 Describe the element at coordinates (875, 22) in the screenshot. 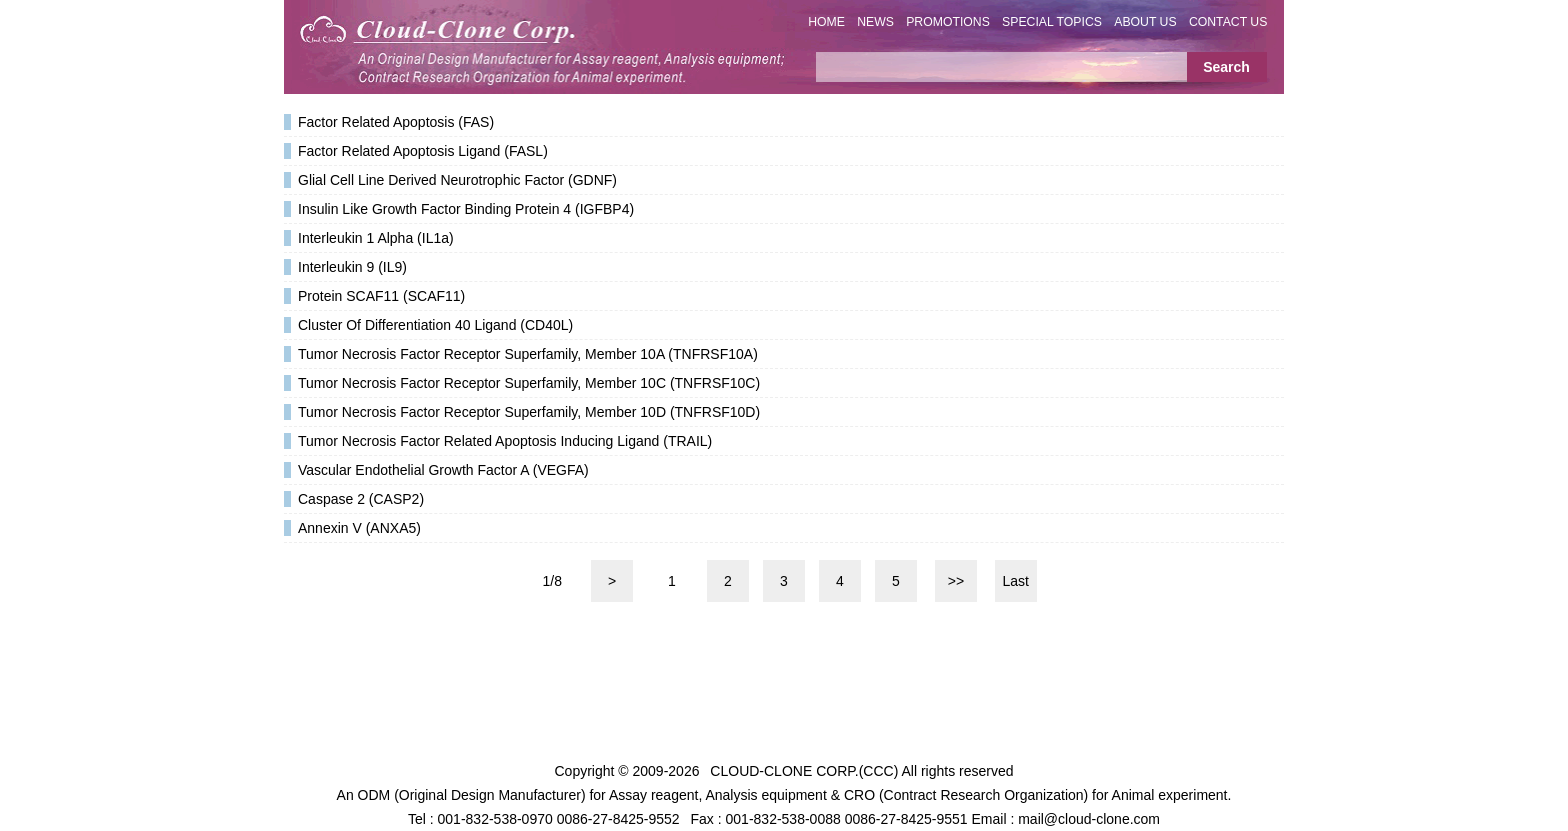

I see `NEWS` at that location.